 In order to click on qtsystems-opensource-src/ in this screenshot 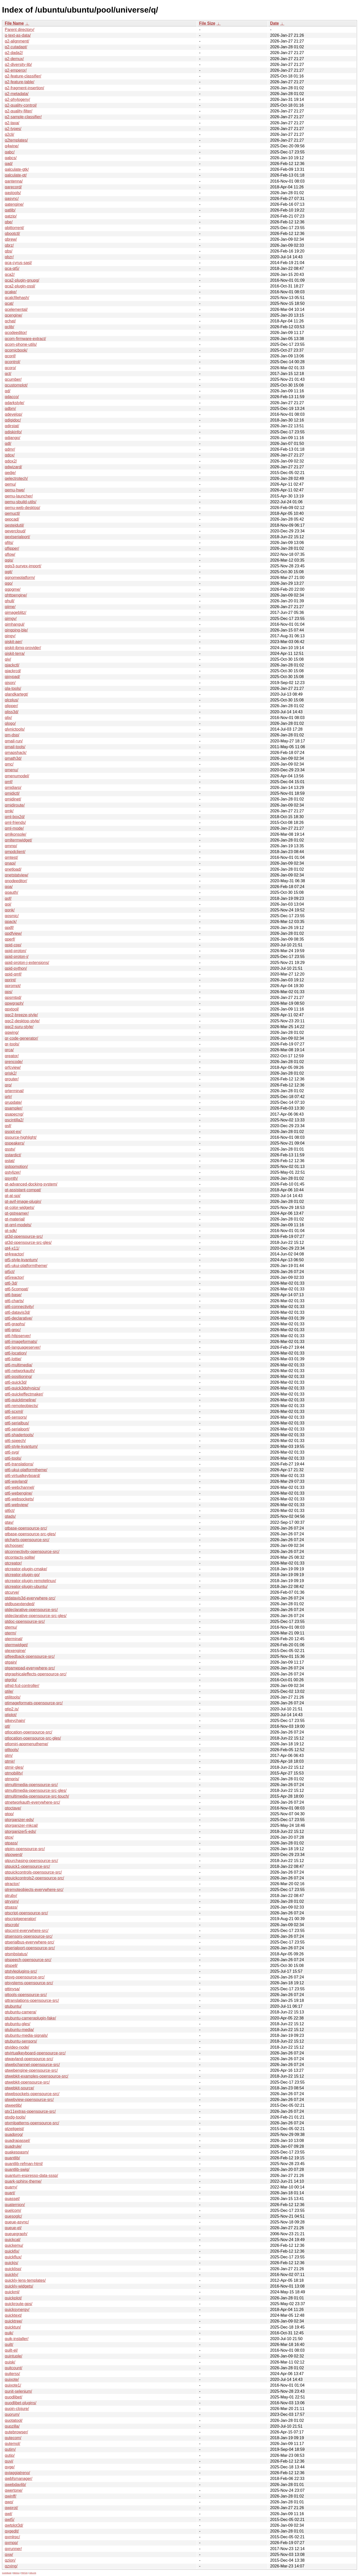, I will do `click(29, 1983)`.